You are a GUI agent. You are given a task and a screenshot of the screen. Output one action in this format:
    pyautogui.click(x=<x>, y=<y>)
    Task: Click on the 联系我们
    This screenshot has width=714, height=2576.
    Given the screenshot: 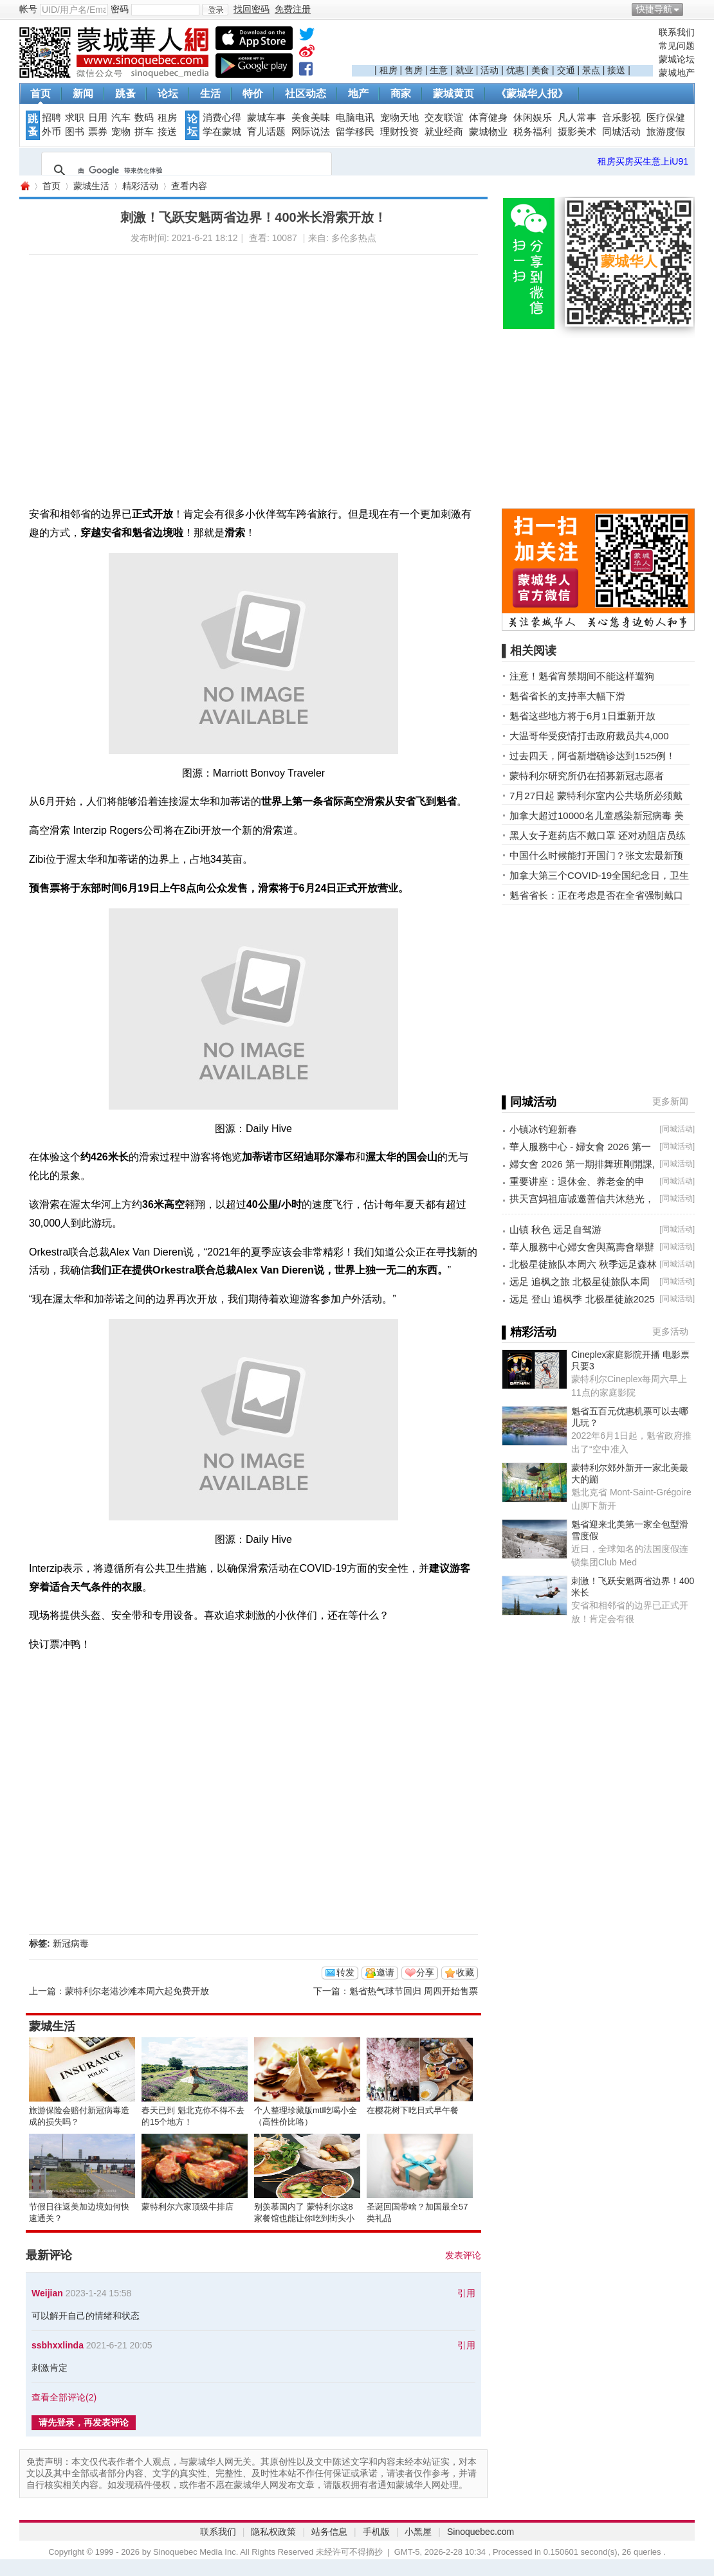 What is the action you would take?
    pyautogui.click(x=677, y=32)
    